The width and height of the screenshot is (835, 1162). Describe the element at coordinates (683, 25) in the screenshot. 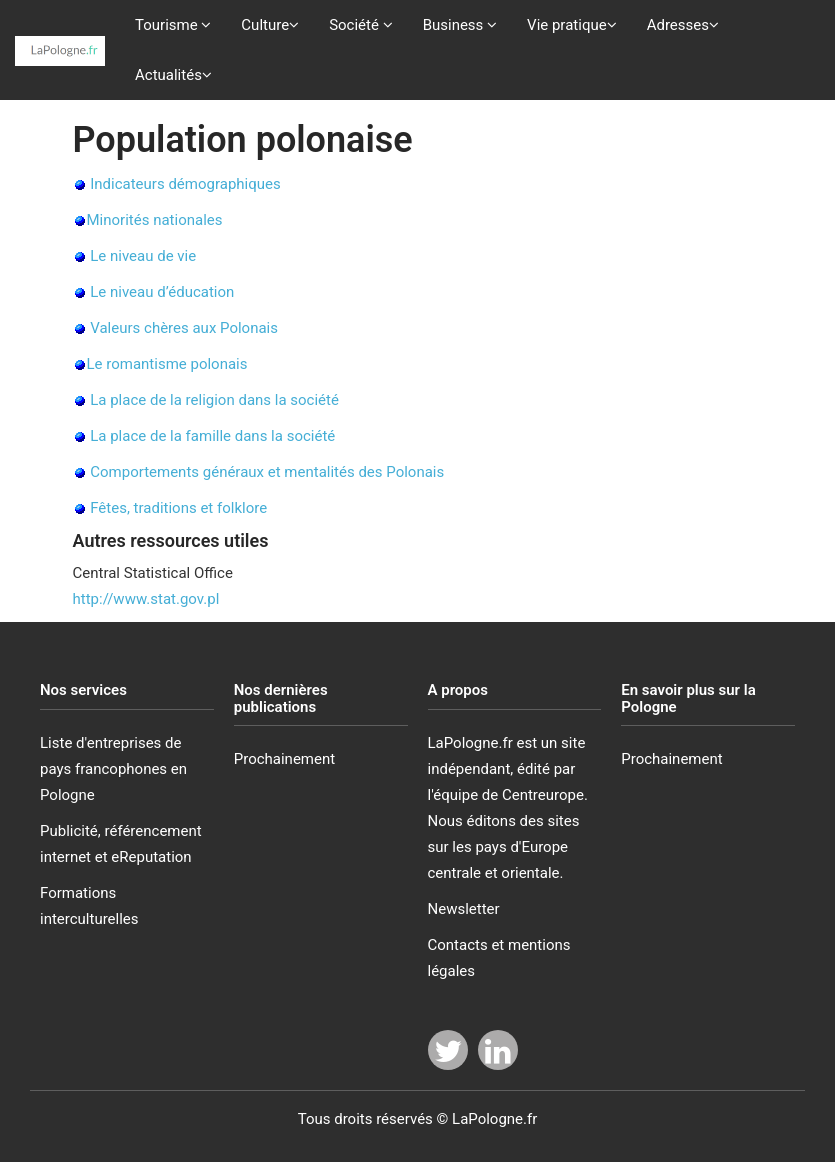

I see `Adresses` at that location.